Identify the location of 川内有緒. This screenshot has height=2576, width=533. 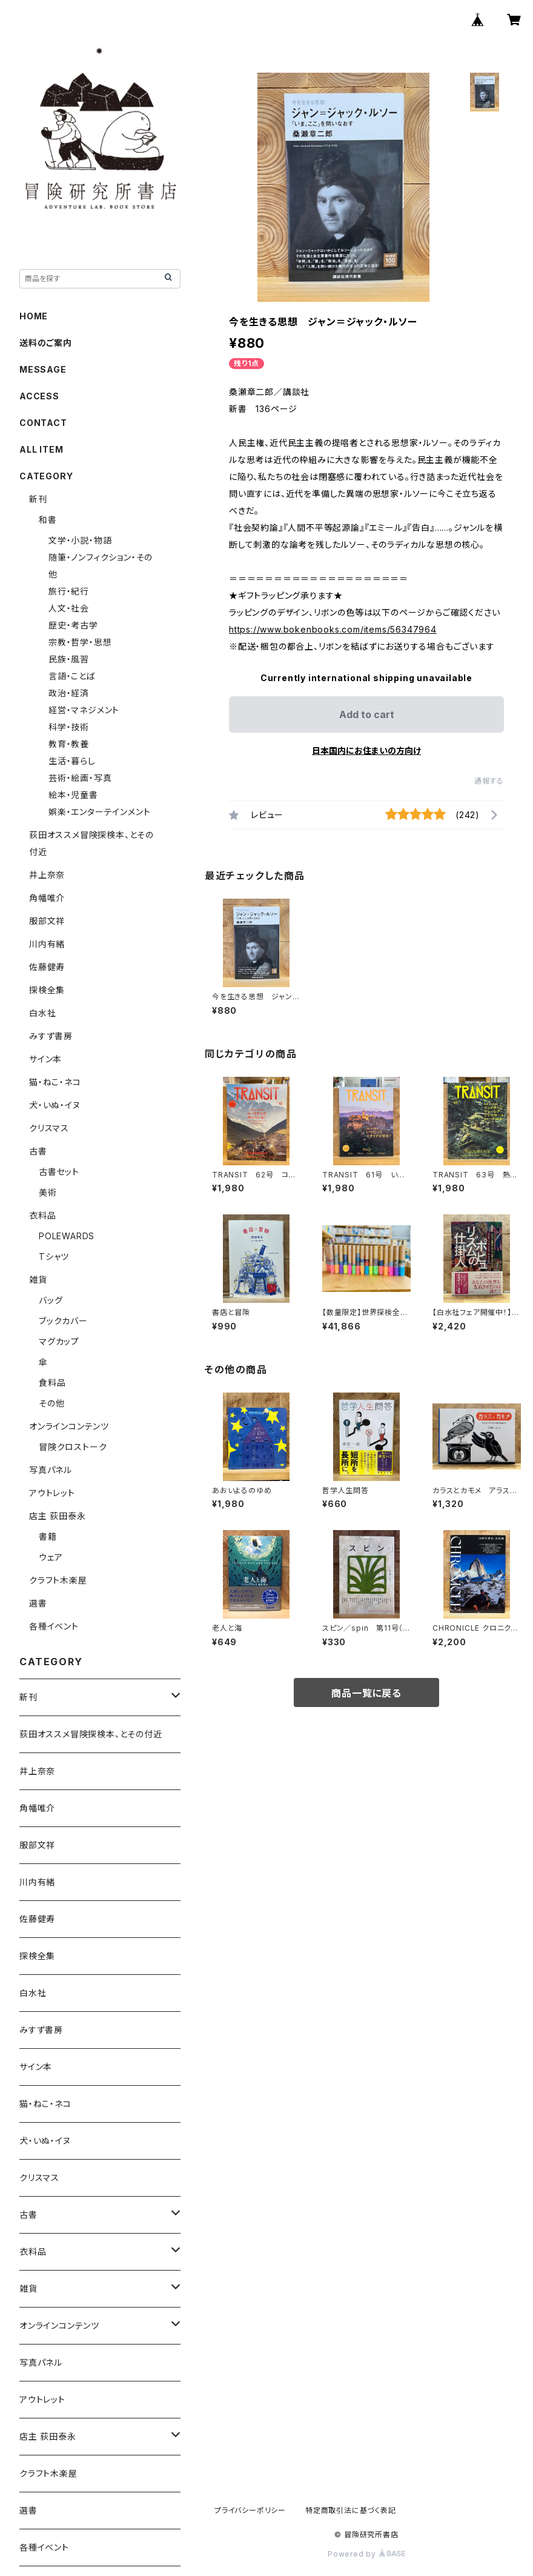
(47, 944).